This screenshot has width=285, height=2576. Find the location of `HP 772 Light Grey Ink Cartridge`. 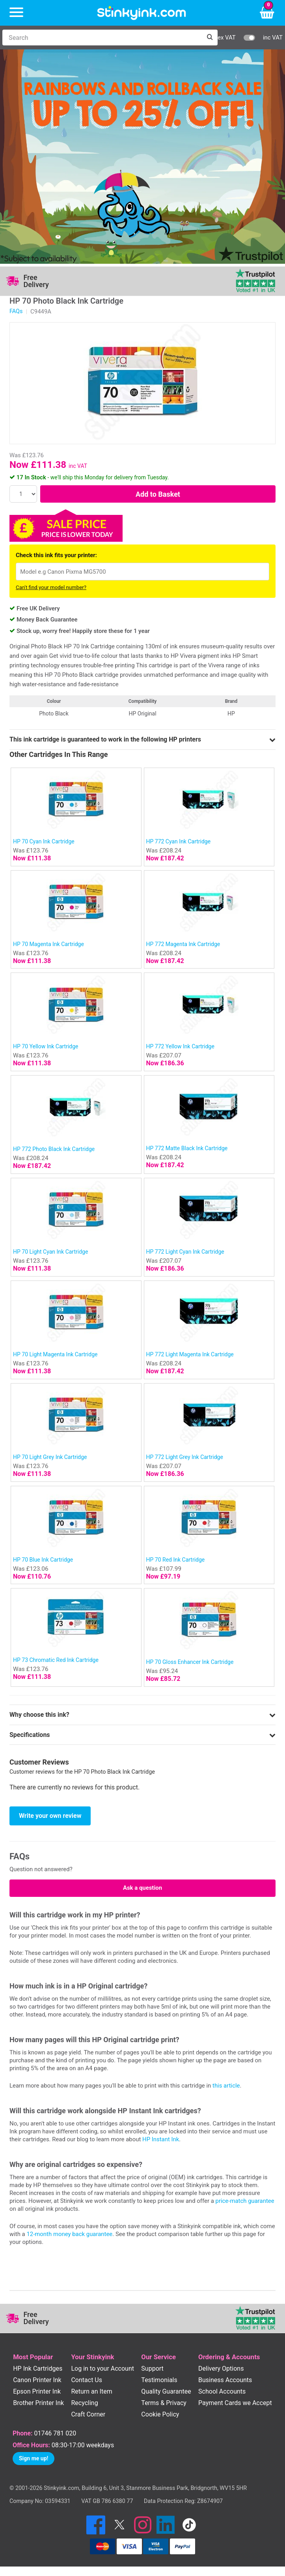

HP 772 Light Grey Ink Cartridge is located at coordinates (184, 1457).